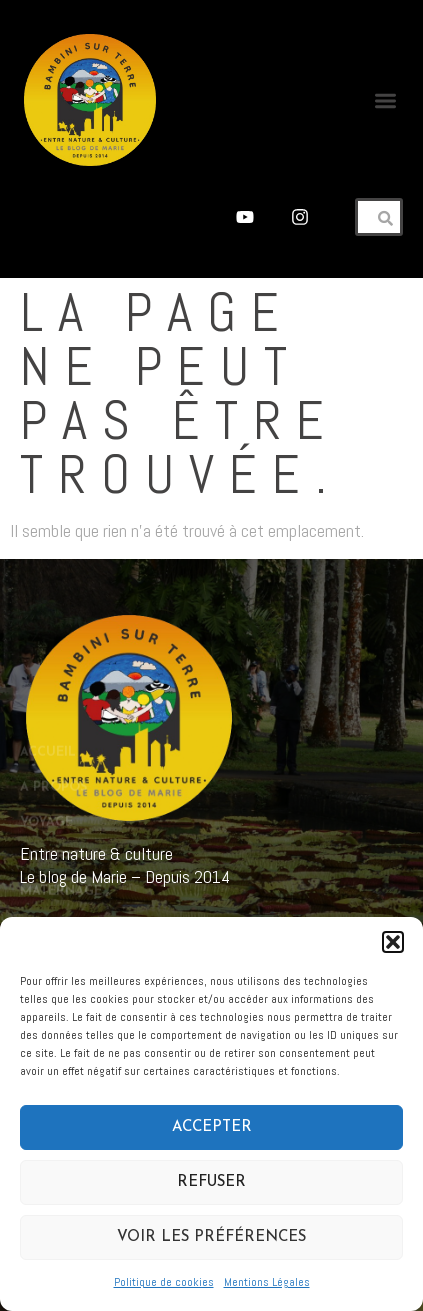 The height and width of the screenshot is (1311, 423). Describe the element at coordinates (267, 1282) in the screenshot. I see `Mentions Légales` at that location.